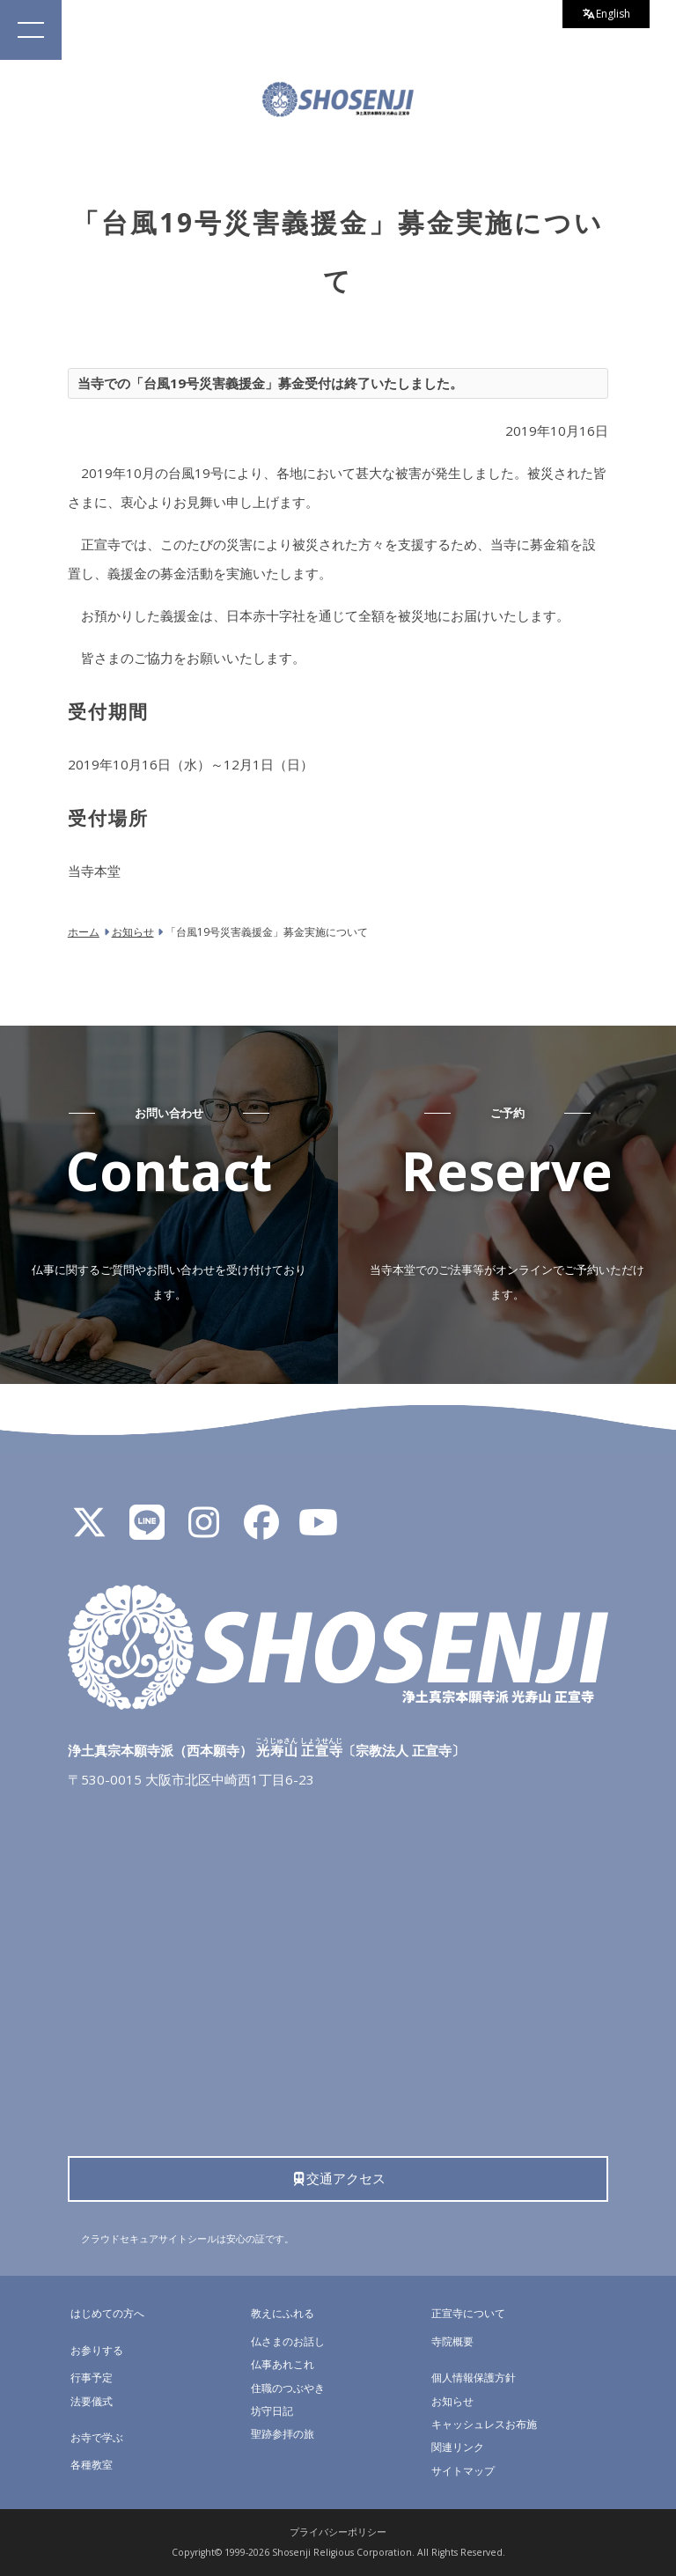 This screenshot has height=2576, width=676. Describe the element at coordinates (338, 2532) in the screenshot. I see `プライバシーポリシー` at that location.